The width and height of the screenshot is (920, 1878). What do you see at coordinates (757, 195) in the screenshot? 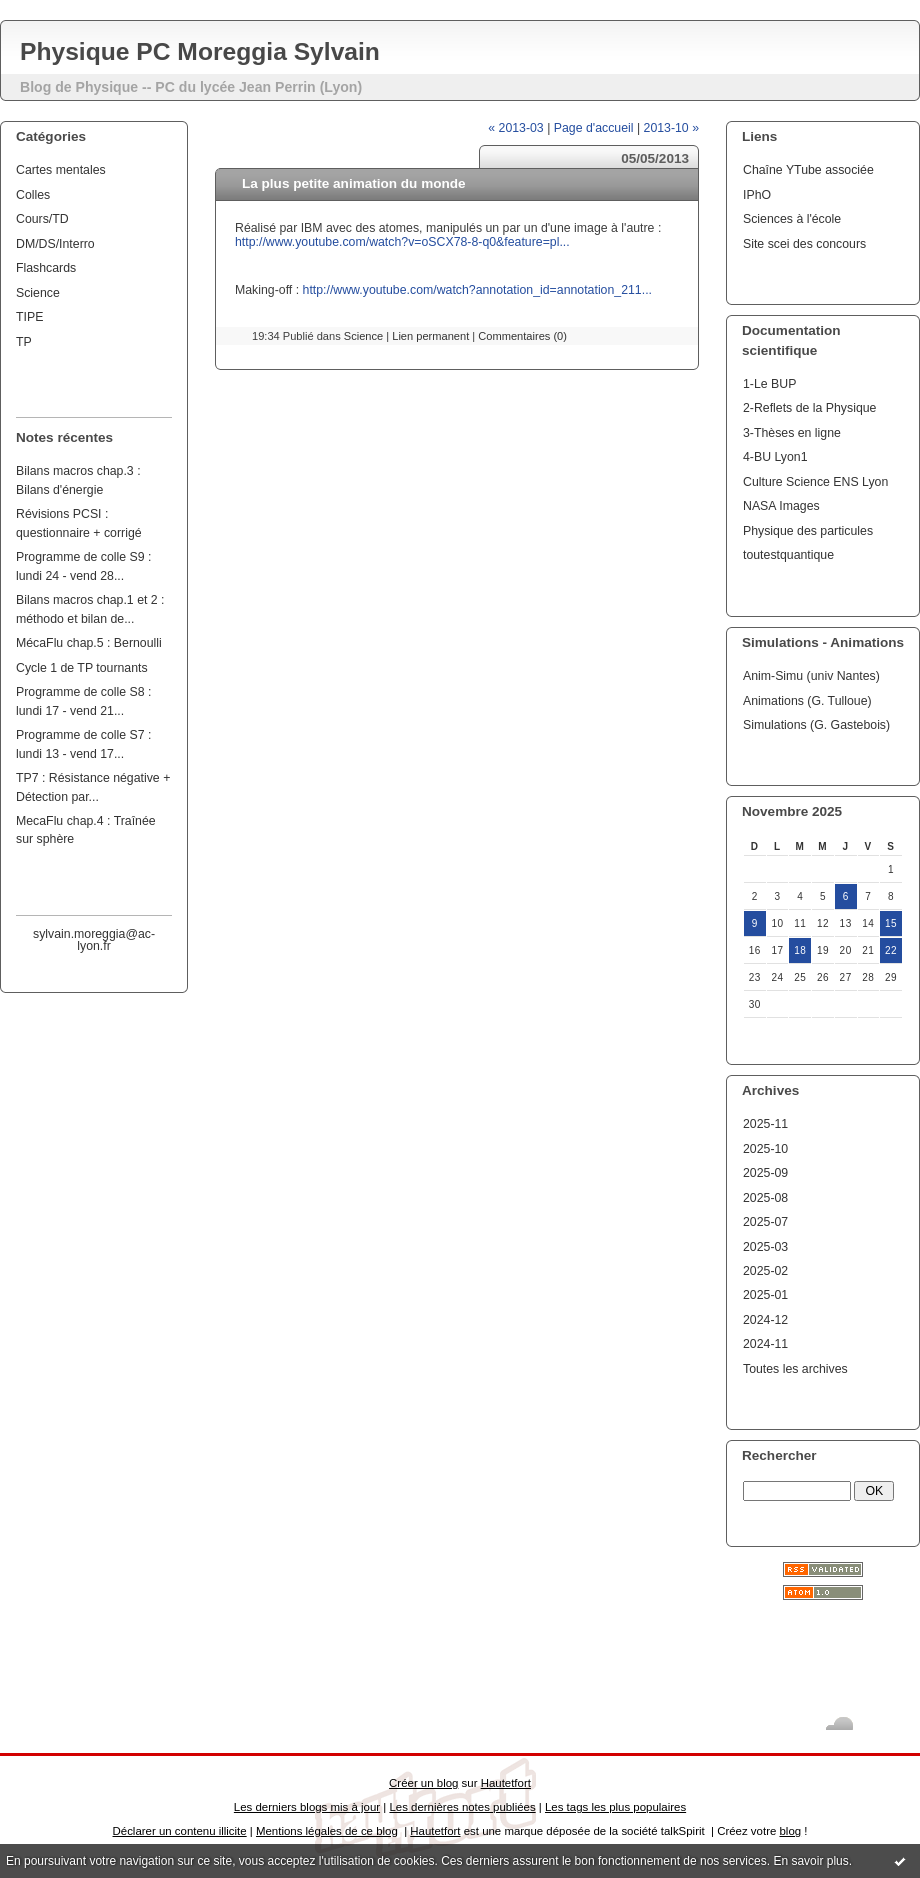
I see `IPhO` at bounding box center [757, 195].